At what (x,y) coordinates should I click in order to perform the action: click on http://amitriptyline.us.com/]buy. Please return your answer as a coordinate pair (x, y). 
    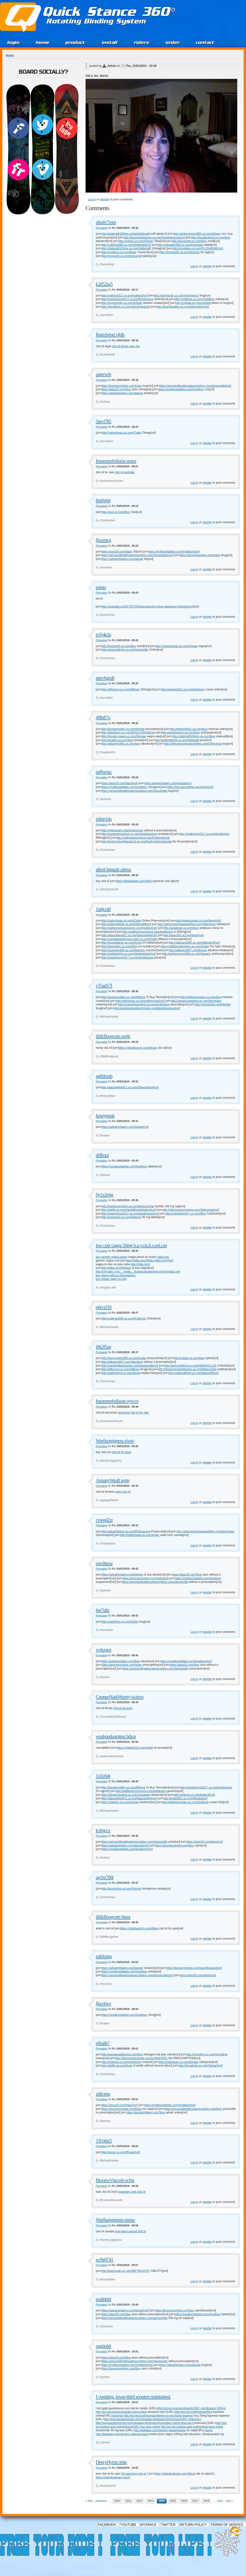
    Looking at the image, I should click on (180, 732).